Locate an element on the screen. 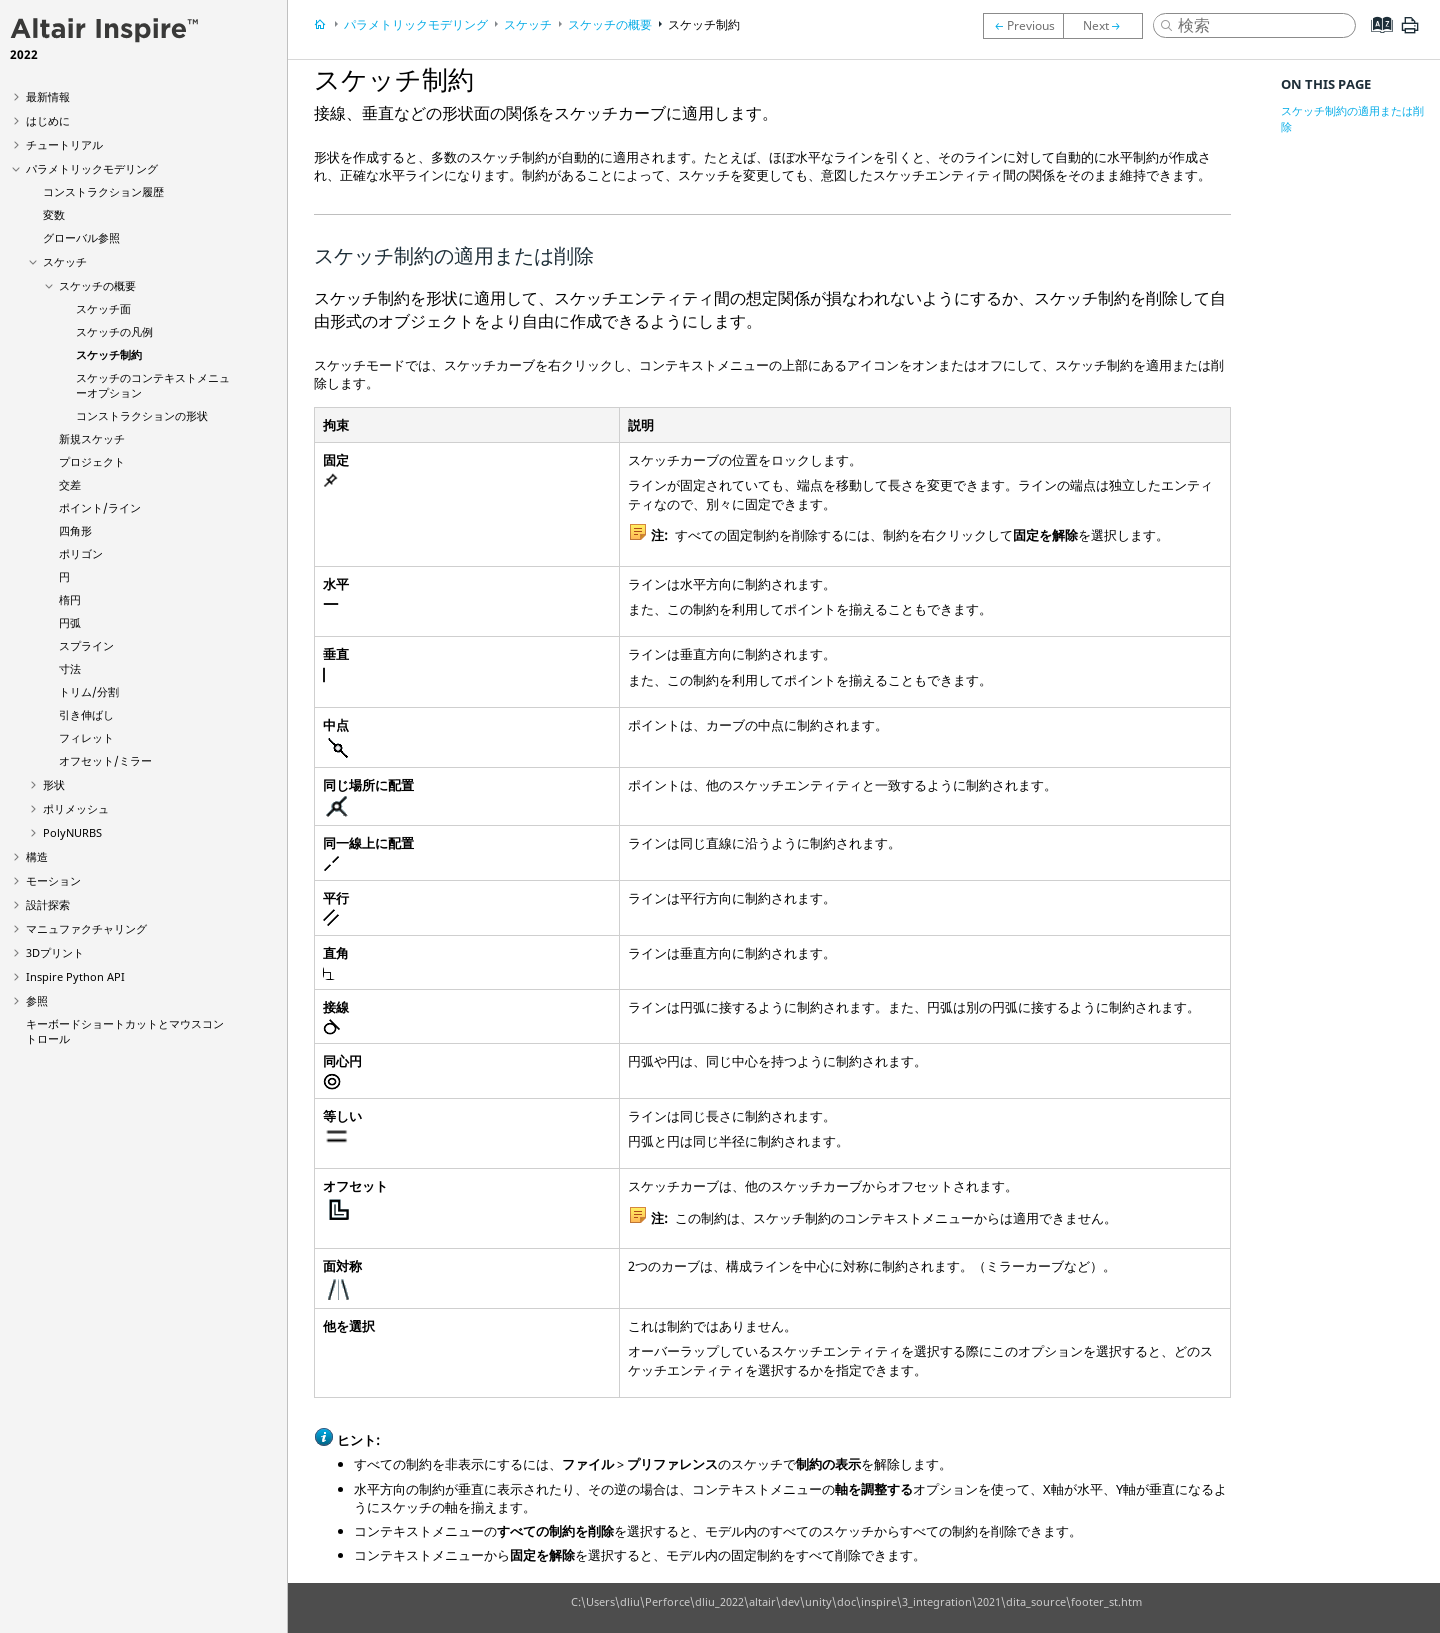 The image size is (1440, 1633). スケッチ is located at coordinates (65, 261).